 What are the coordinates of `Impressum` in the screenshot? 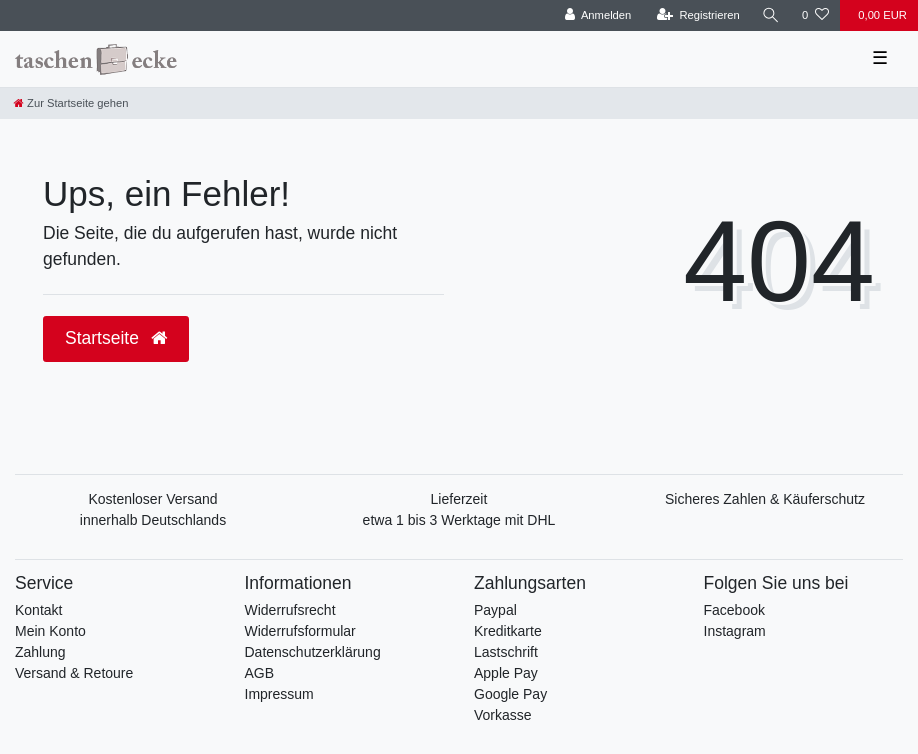 It's located at (279, 694).